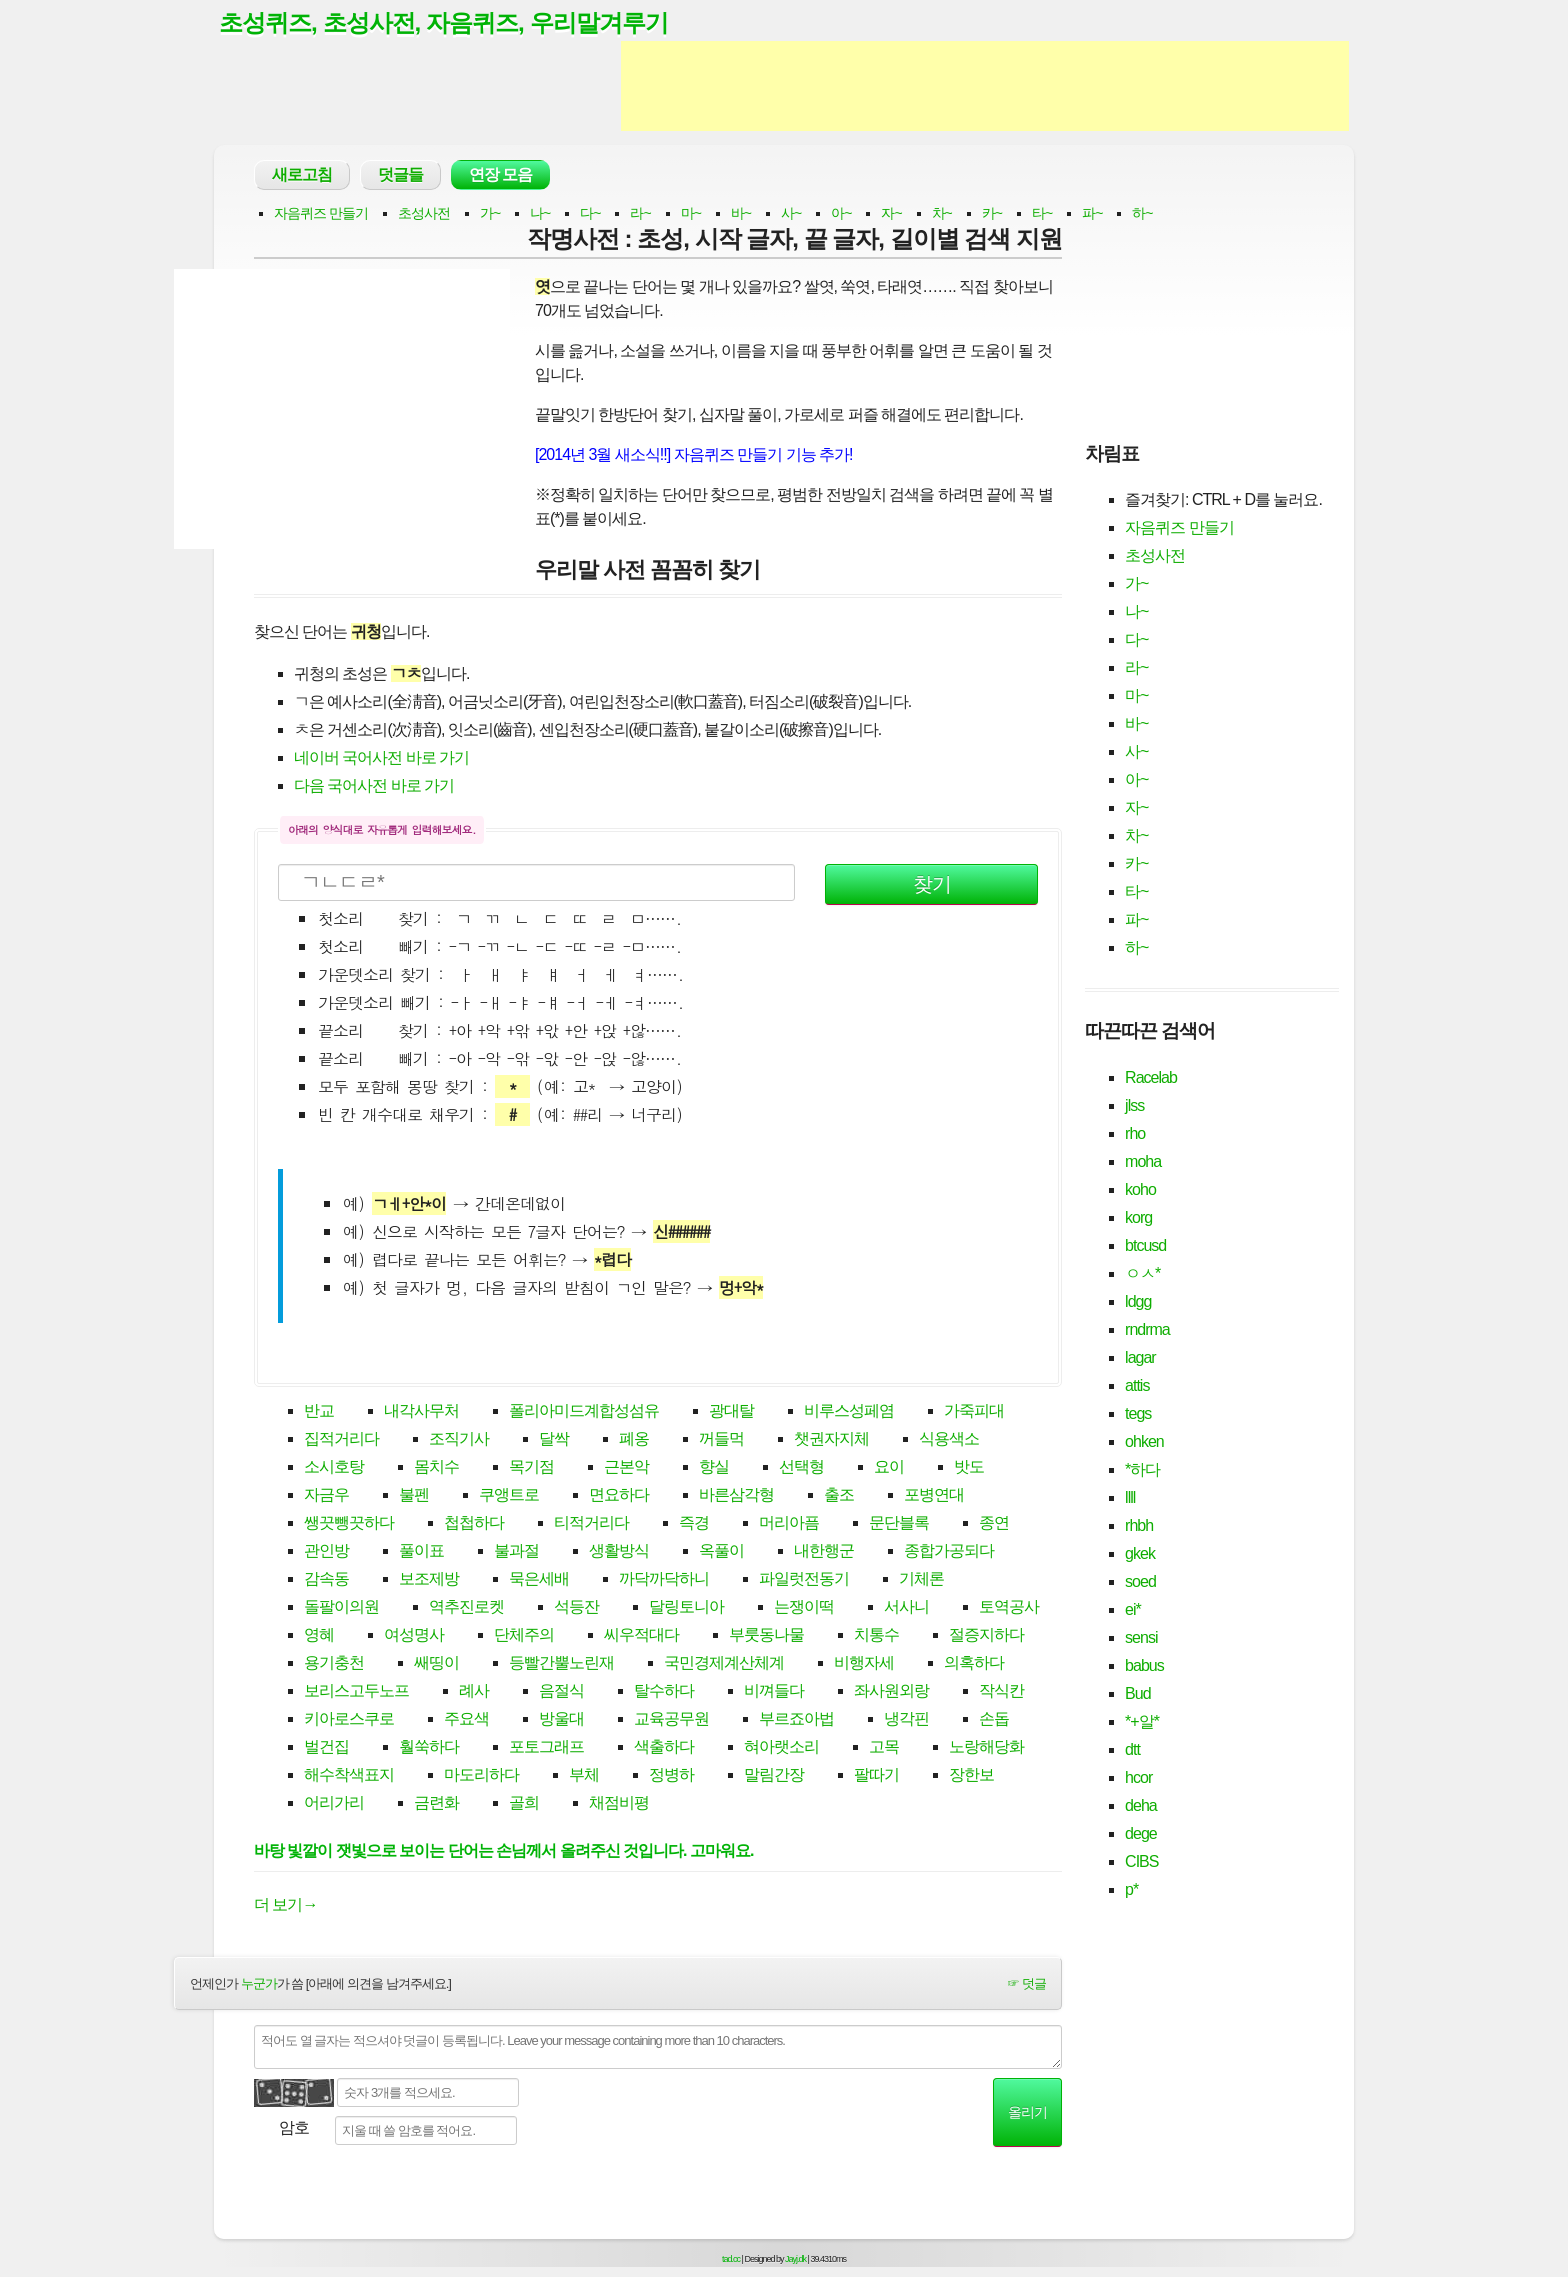 The image size is (1568, 2277). What do you see at coordinates (1133, 1610) in the screenshot?
I see `ei*` at bounding box center [1133, 1610].